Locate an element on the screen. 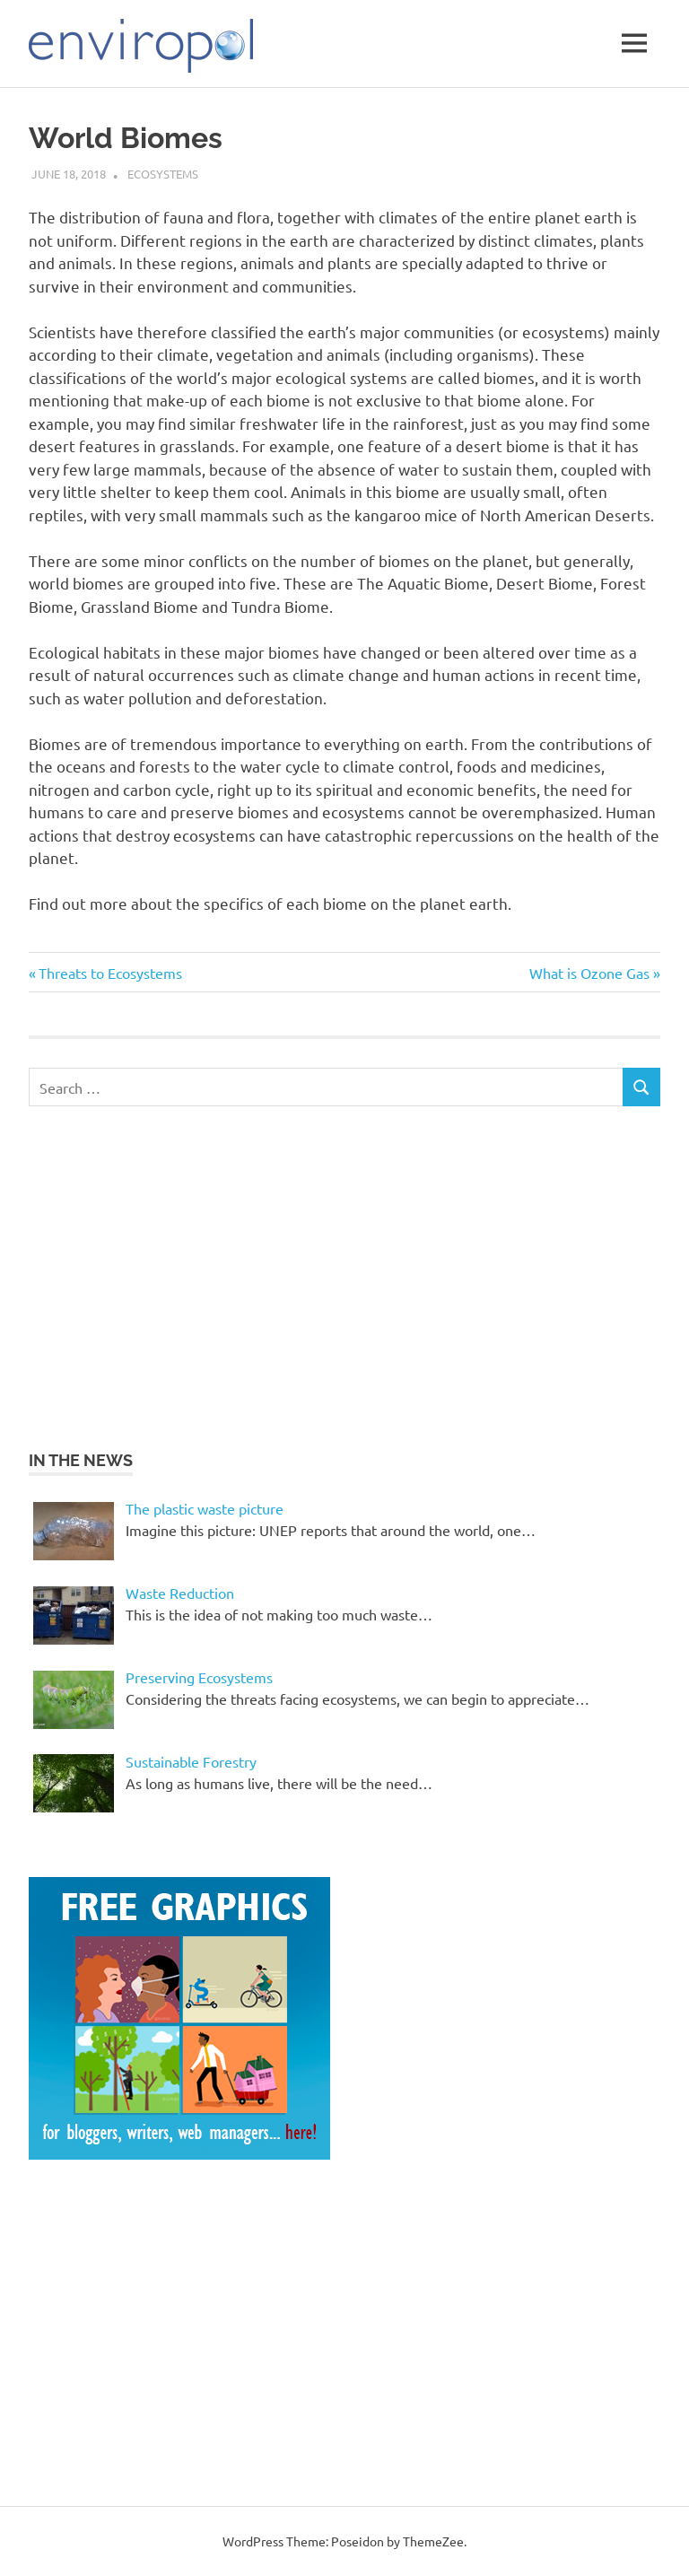 The height and width of the screenshot is (2576, 689). Preserving Ecosystems is located at coordinates (199, 1677).